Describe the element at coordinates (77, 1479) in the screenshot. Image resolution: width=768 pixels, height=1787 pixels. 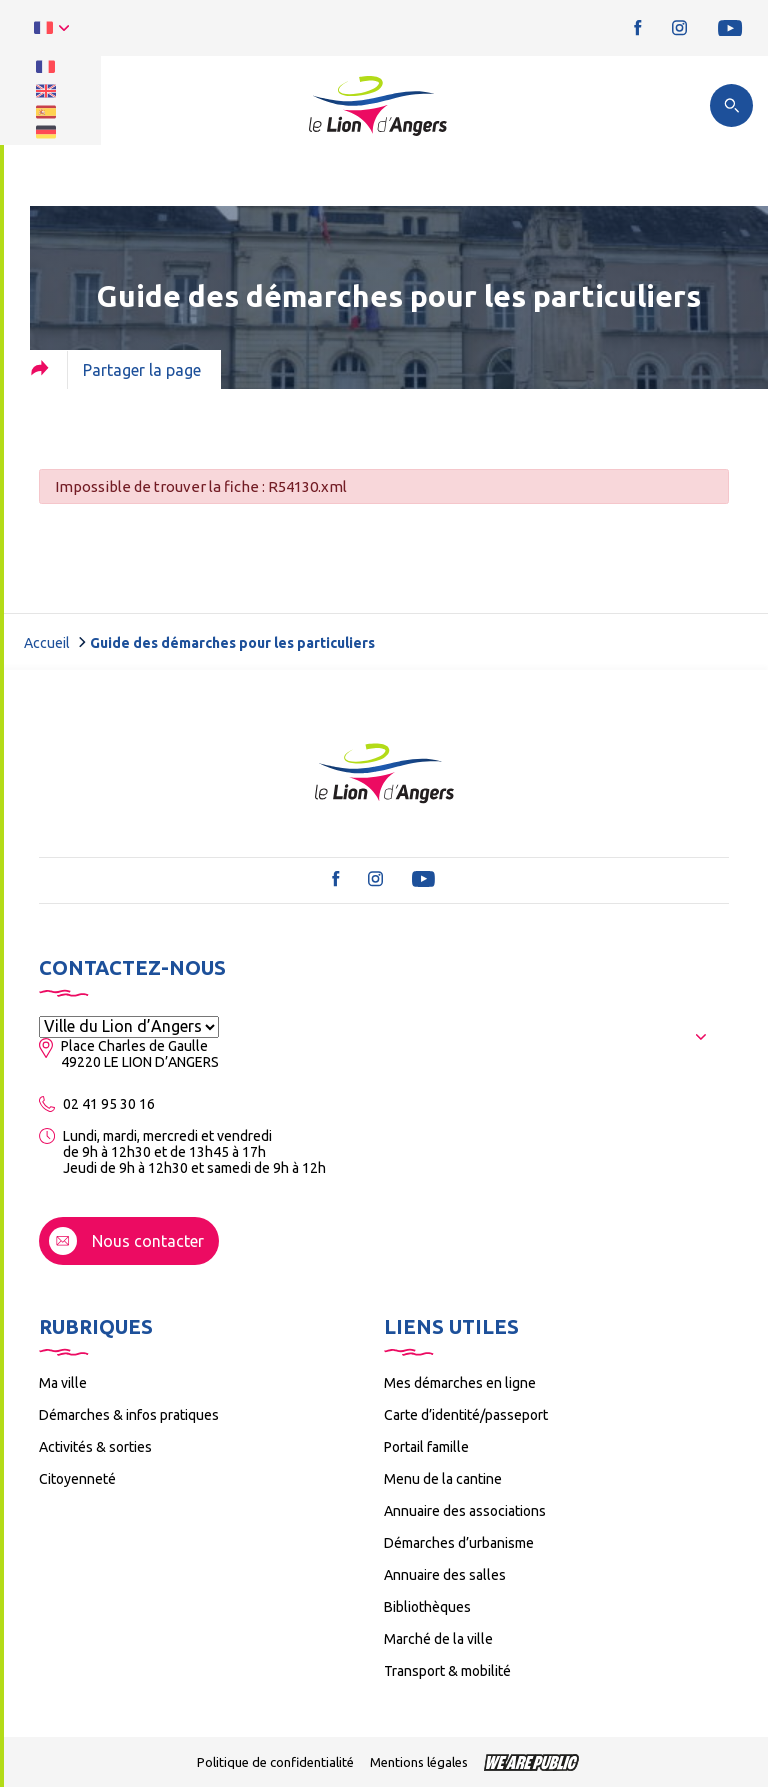
I see `Citoyenneté` at that location.